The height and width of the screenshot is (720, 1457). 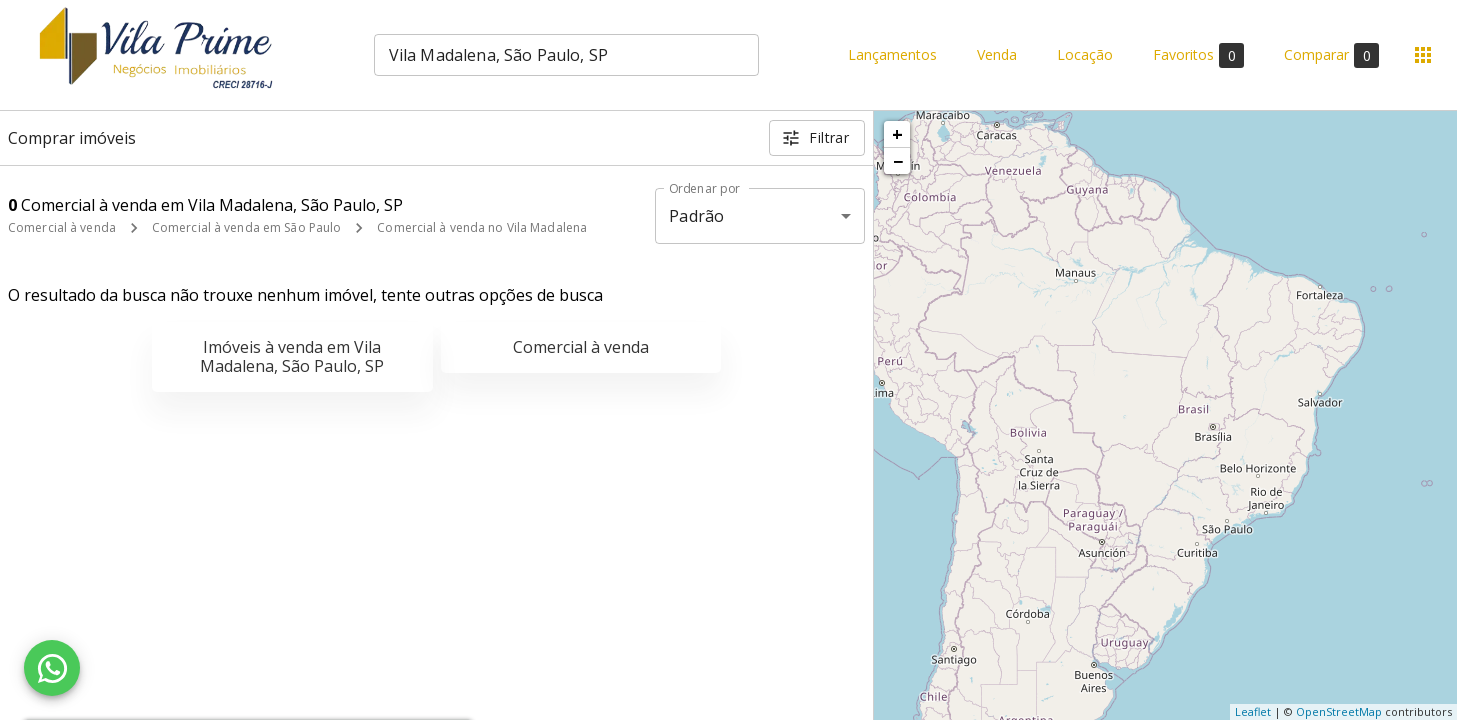 What do you see at coordinates (246, 227) in the screenshot?
I see `Comercial à venda em São Paulo` at bounding box center [246, 227].